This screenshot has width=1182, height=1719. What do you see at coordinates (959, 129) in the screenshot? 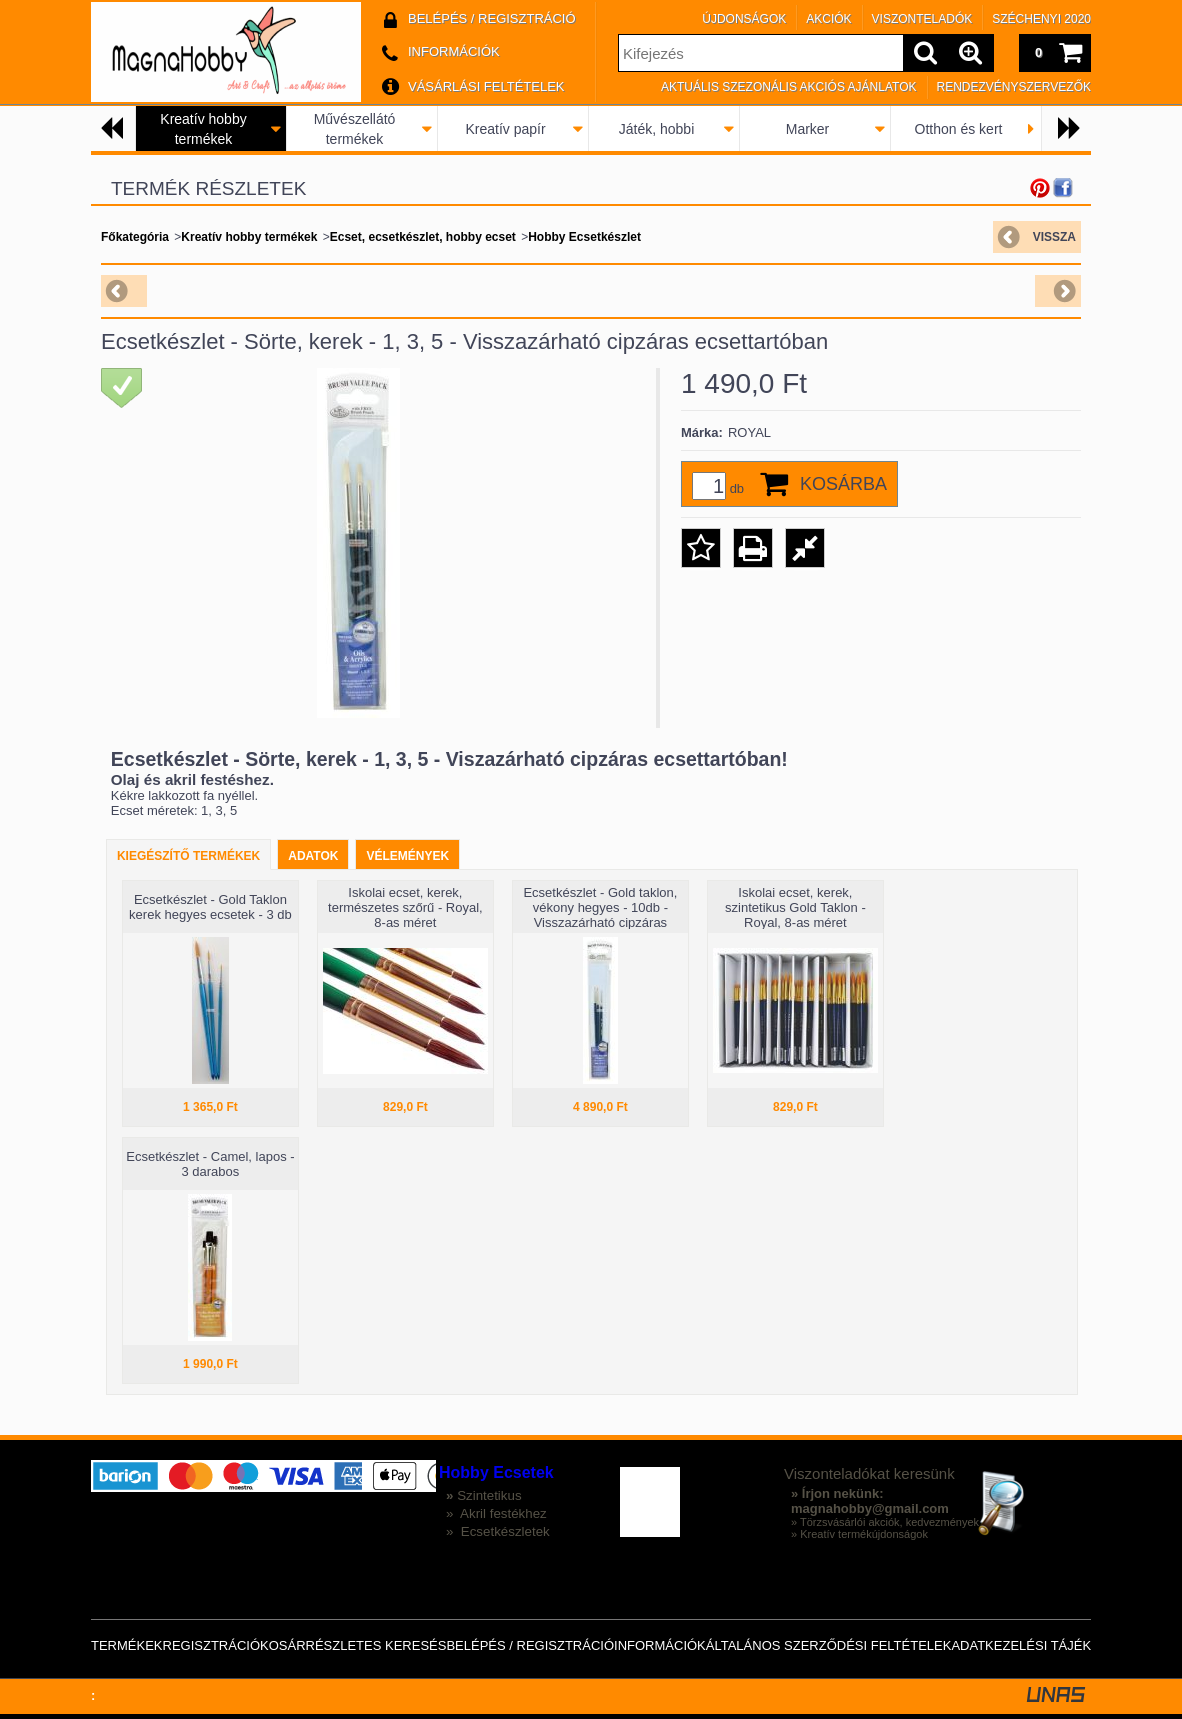
I see `Otthon és kert` at bounding box center [959, 129].